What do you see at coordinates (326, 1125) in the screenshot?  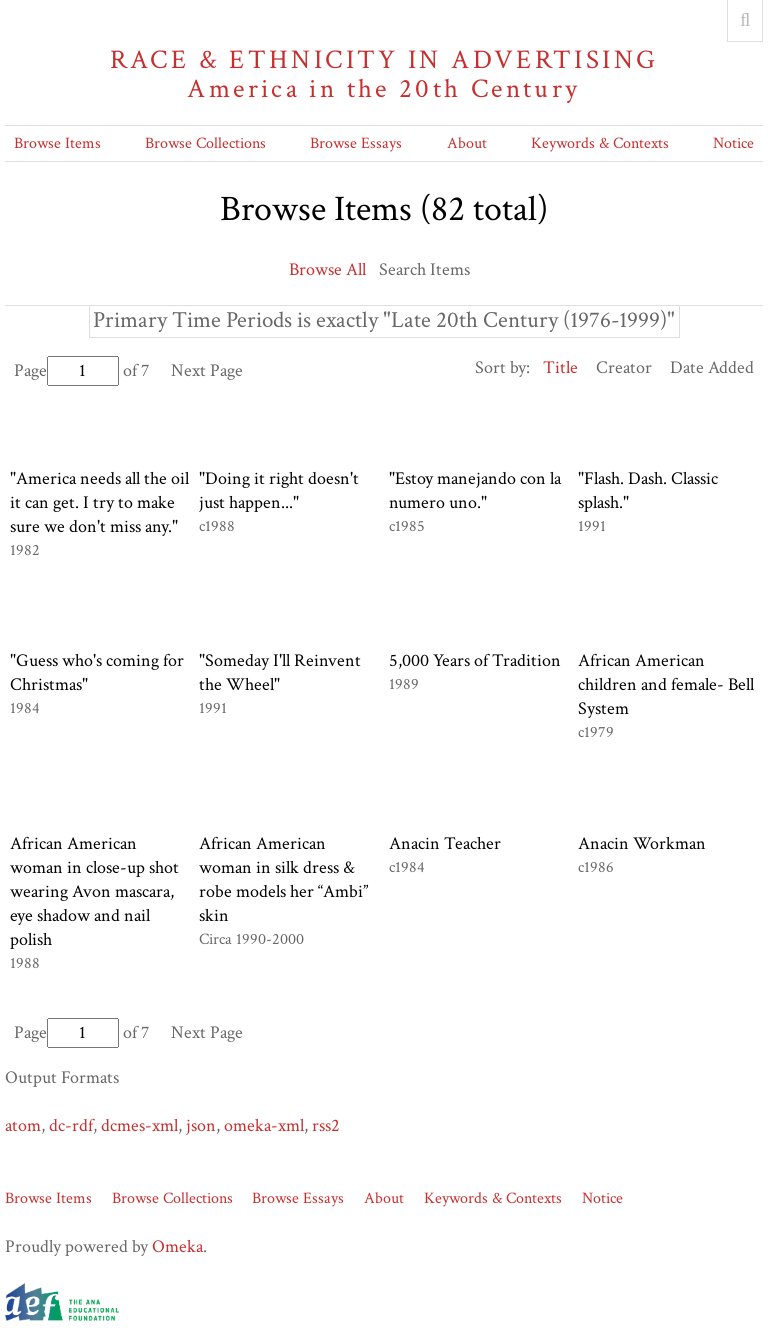 I see `rss2` at bounding box center [326, 1125].